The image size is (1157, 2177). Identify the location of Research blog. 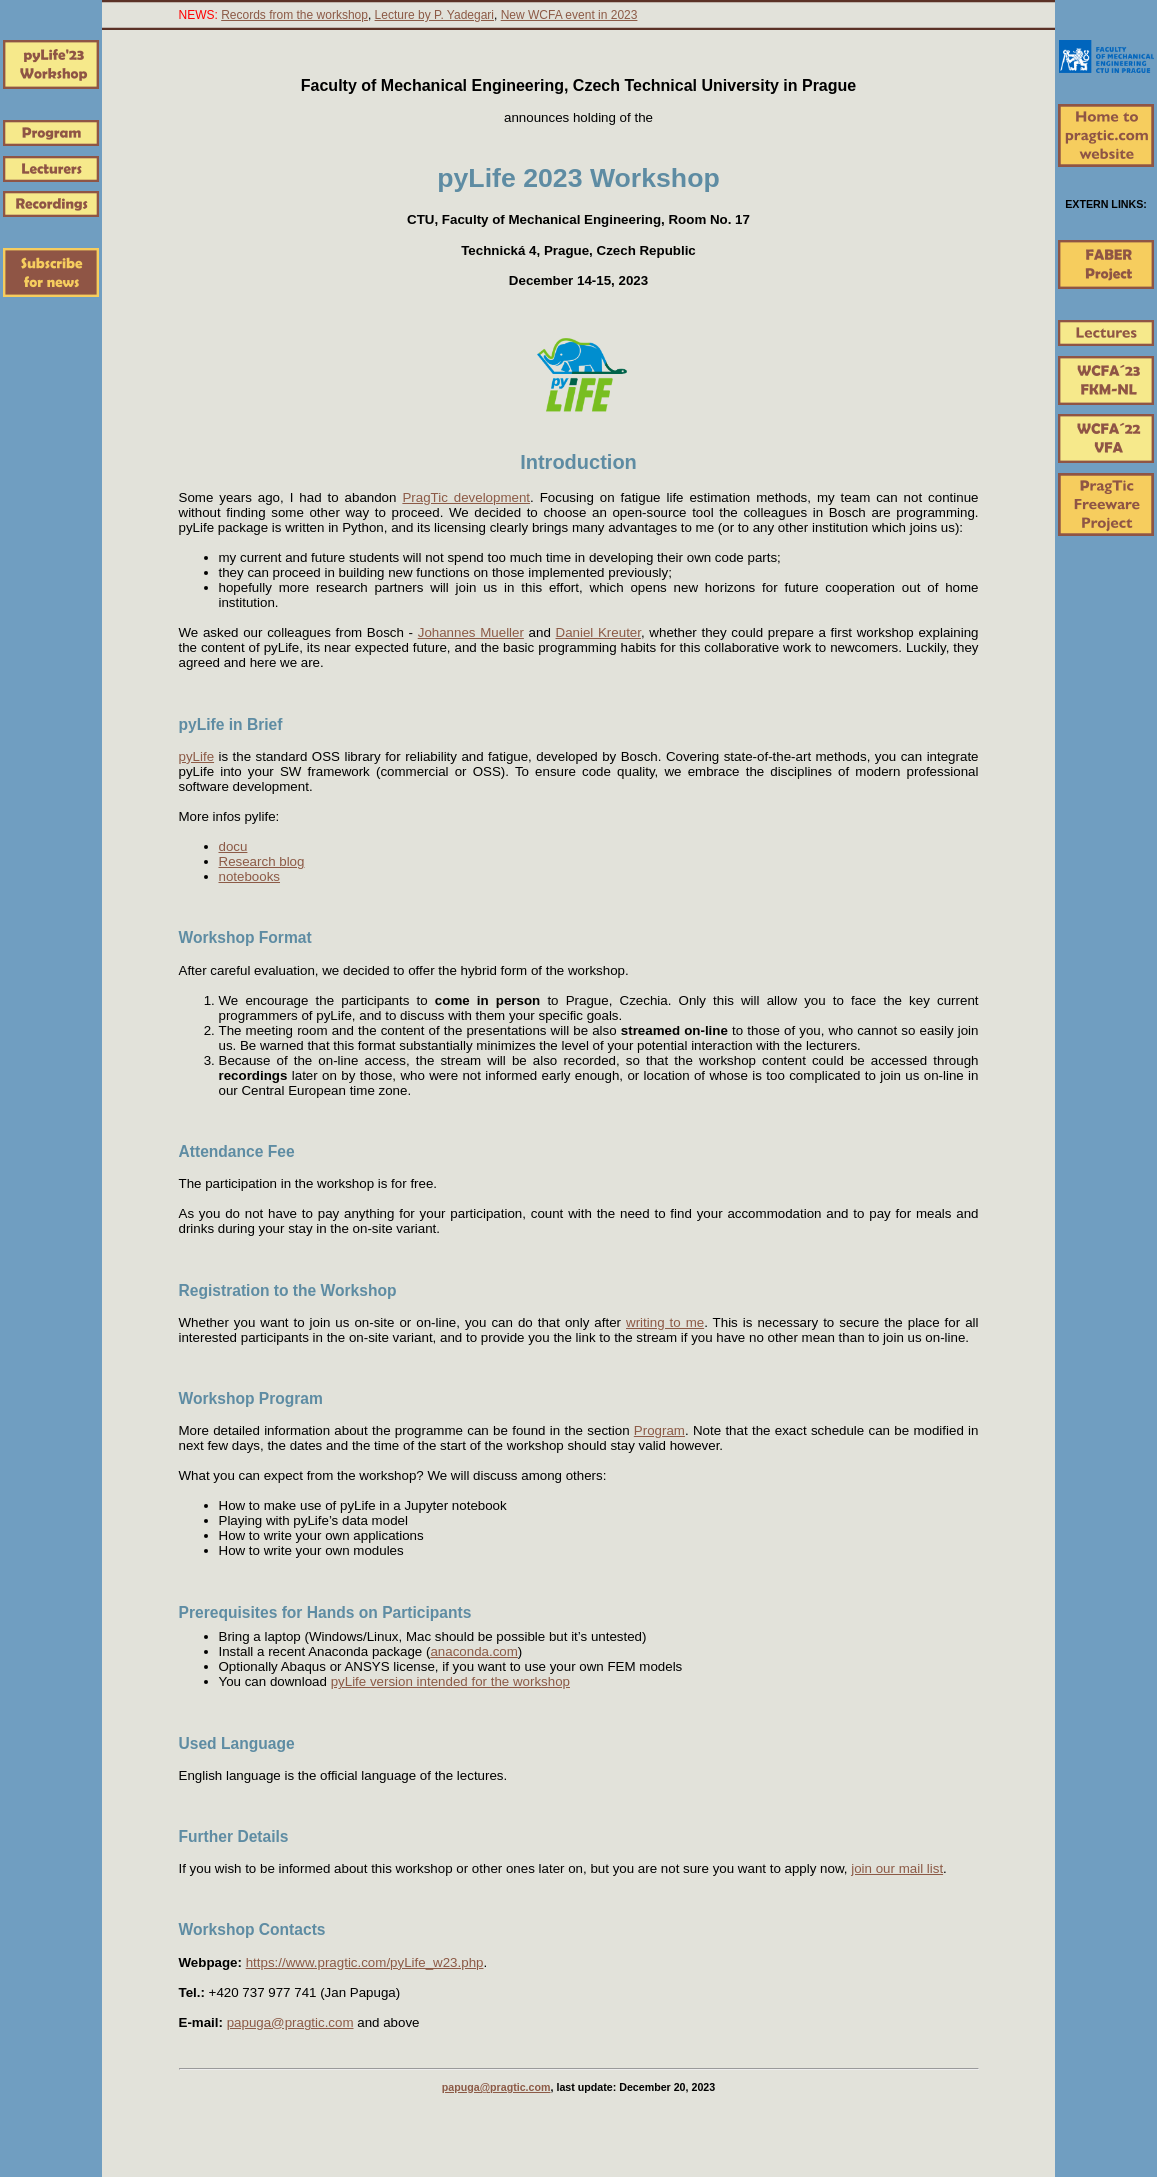
(262, 861).